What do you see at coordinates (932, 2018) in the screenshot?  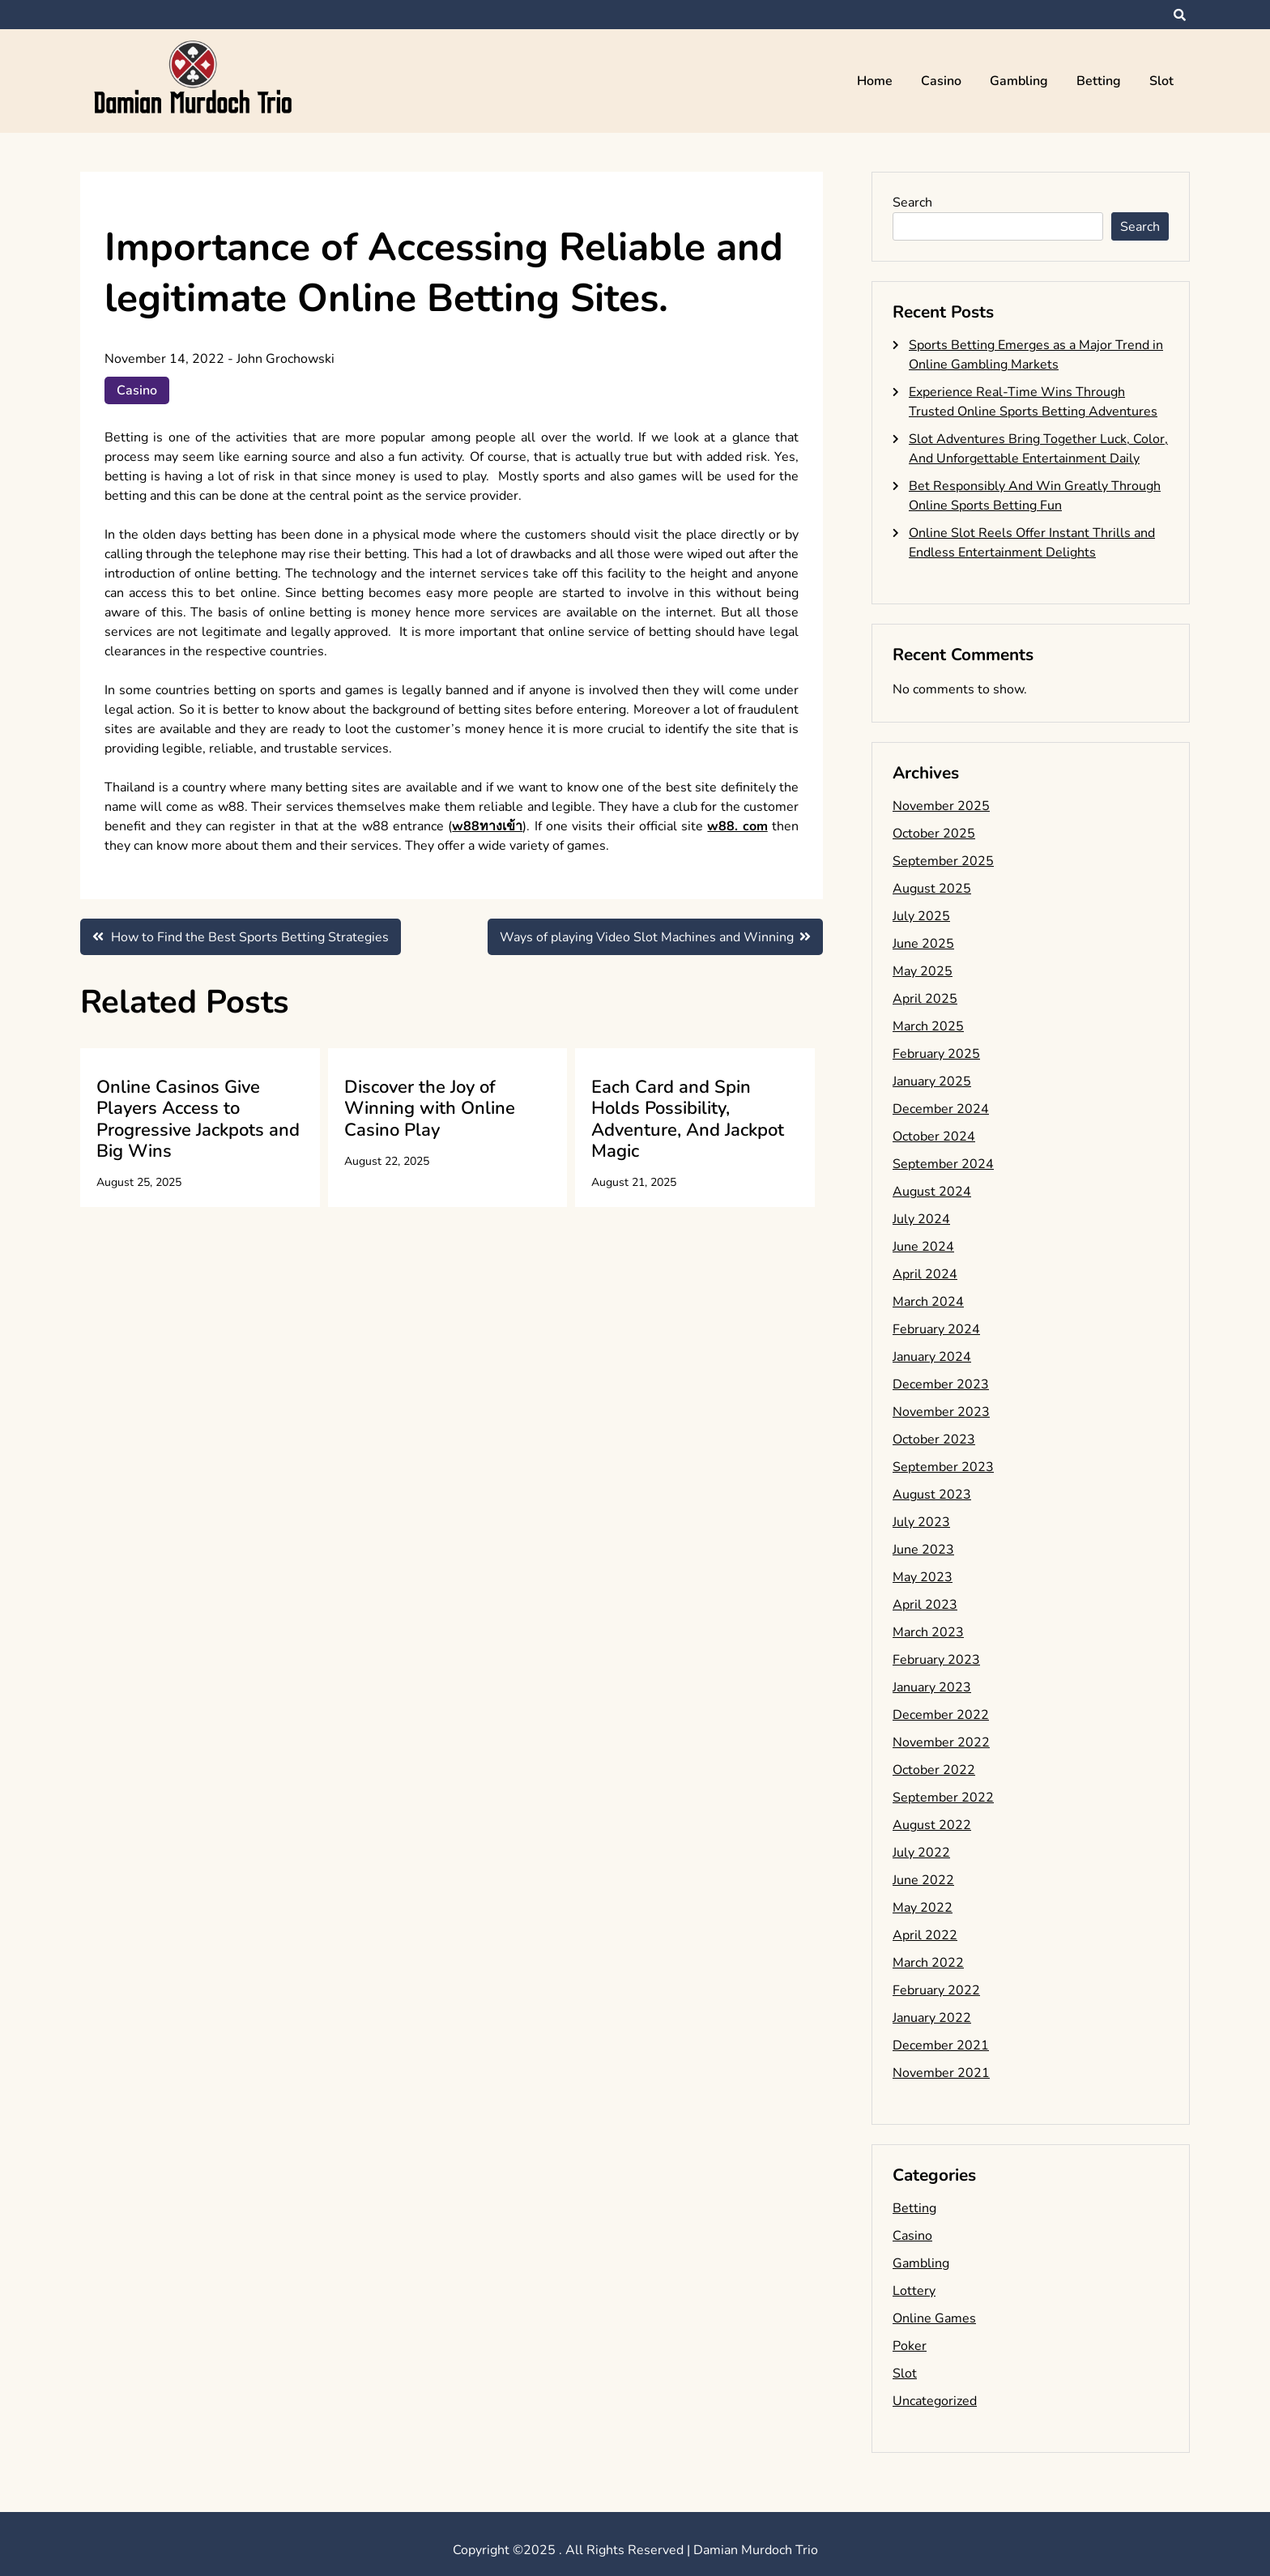 I see `January 2022` at bounding box center [932, 2018].